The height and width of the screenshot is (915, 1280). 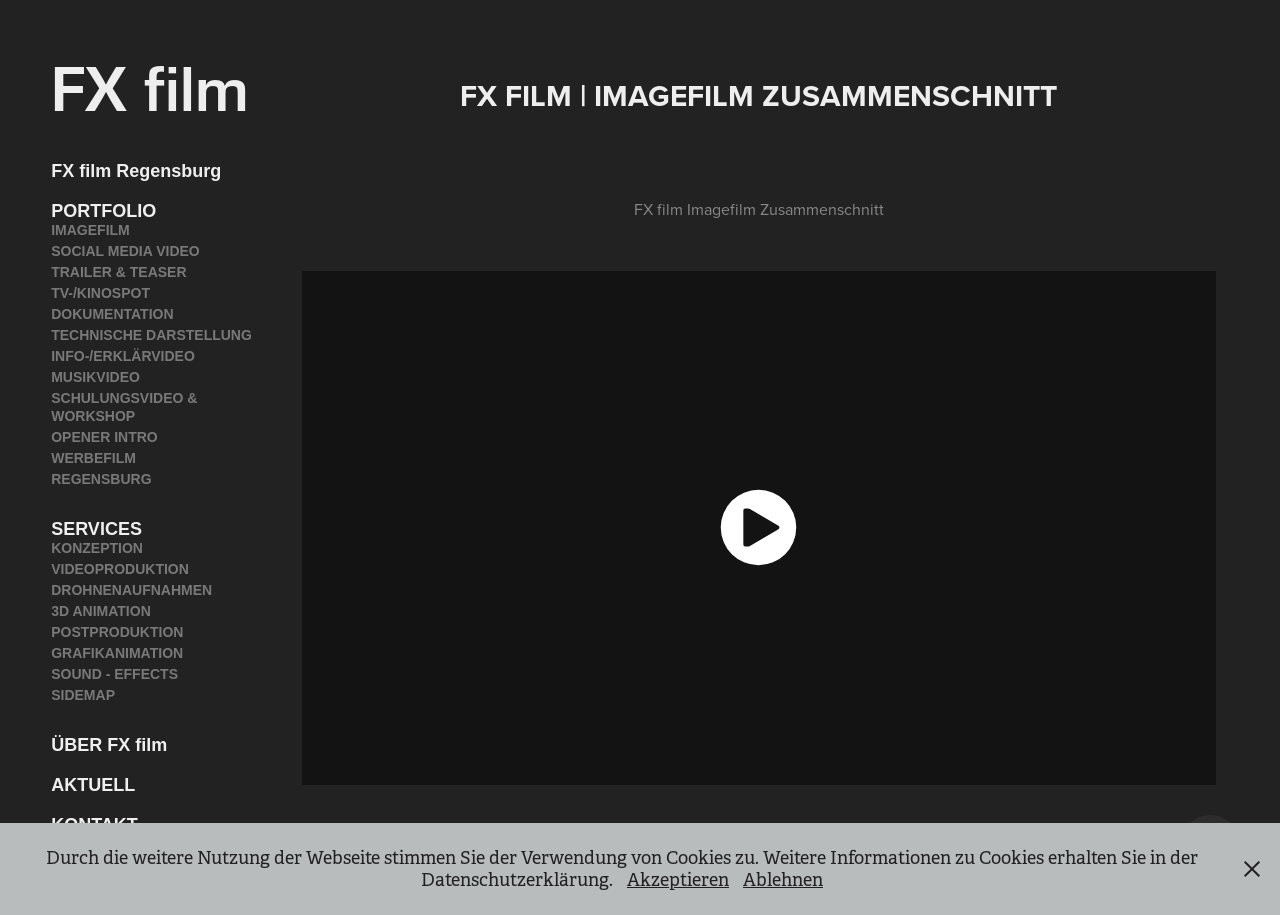 What do you see at coordinates (104, 437) in the screenshot?
I see `OPENER INTRO` at bounding box center [104, 437].